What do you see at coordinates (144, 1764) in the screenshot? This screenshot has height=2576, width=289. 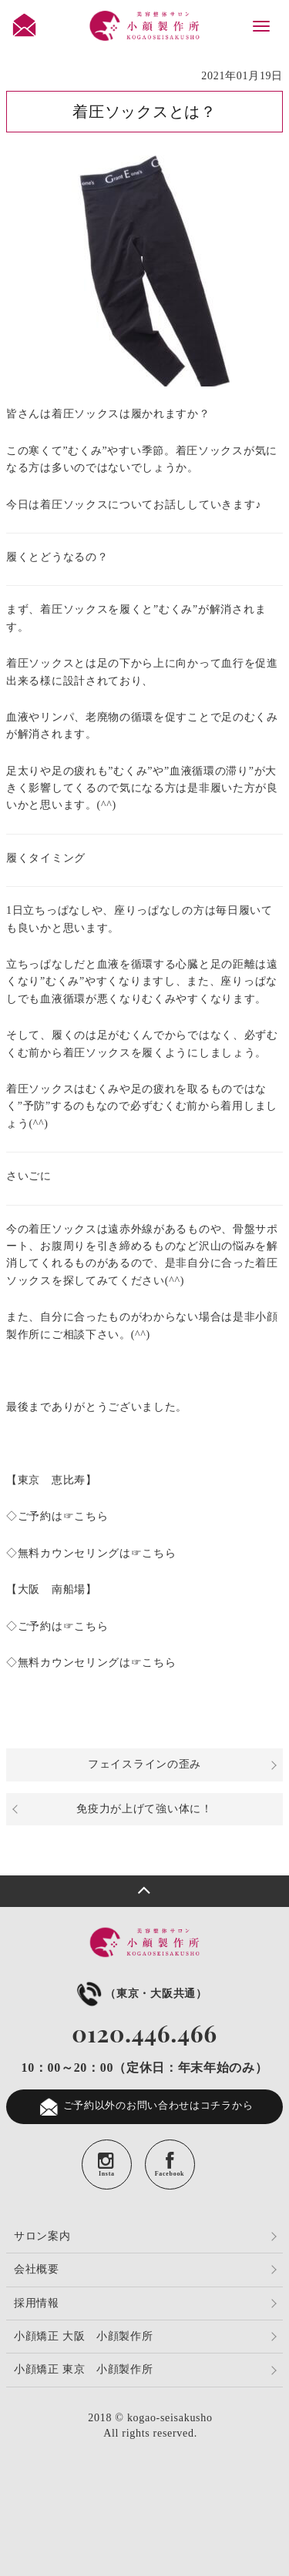 I see `フェイスラインの歪み` at bounding box center [144, 1764].